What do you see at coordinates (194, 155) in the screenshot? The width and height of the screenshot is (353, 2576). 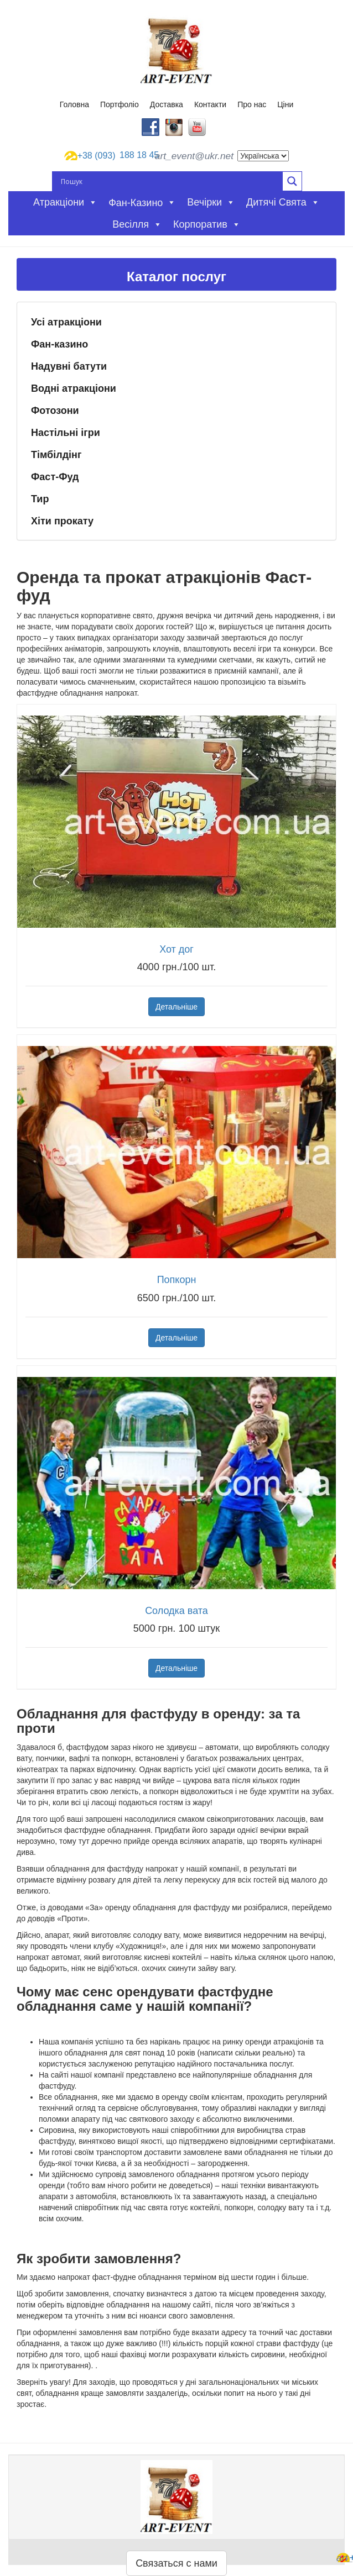 I see `art_event@ukr.net` at bounding box center [194, 155].